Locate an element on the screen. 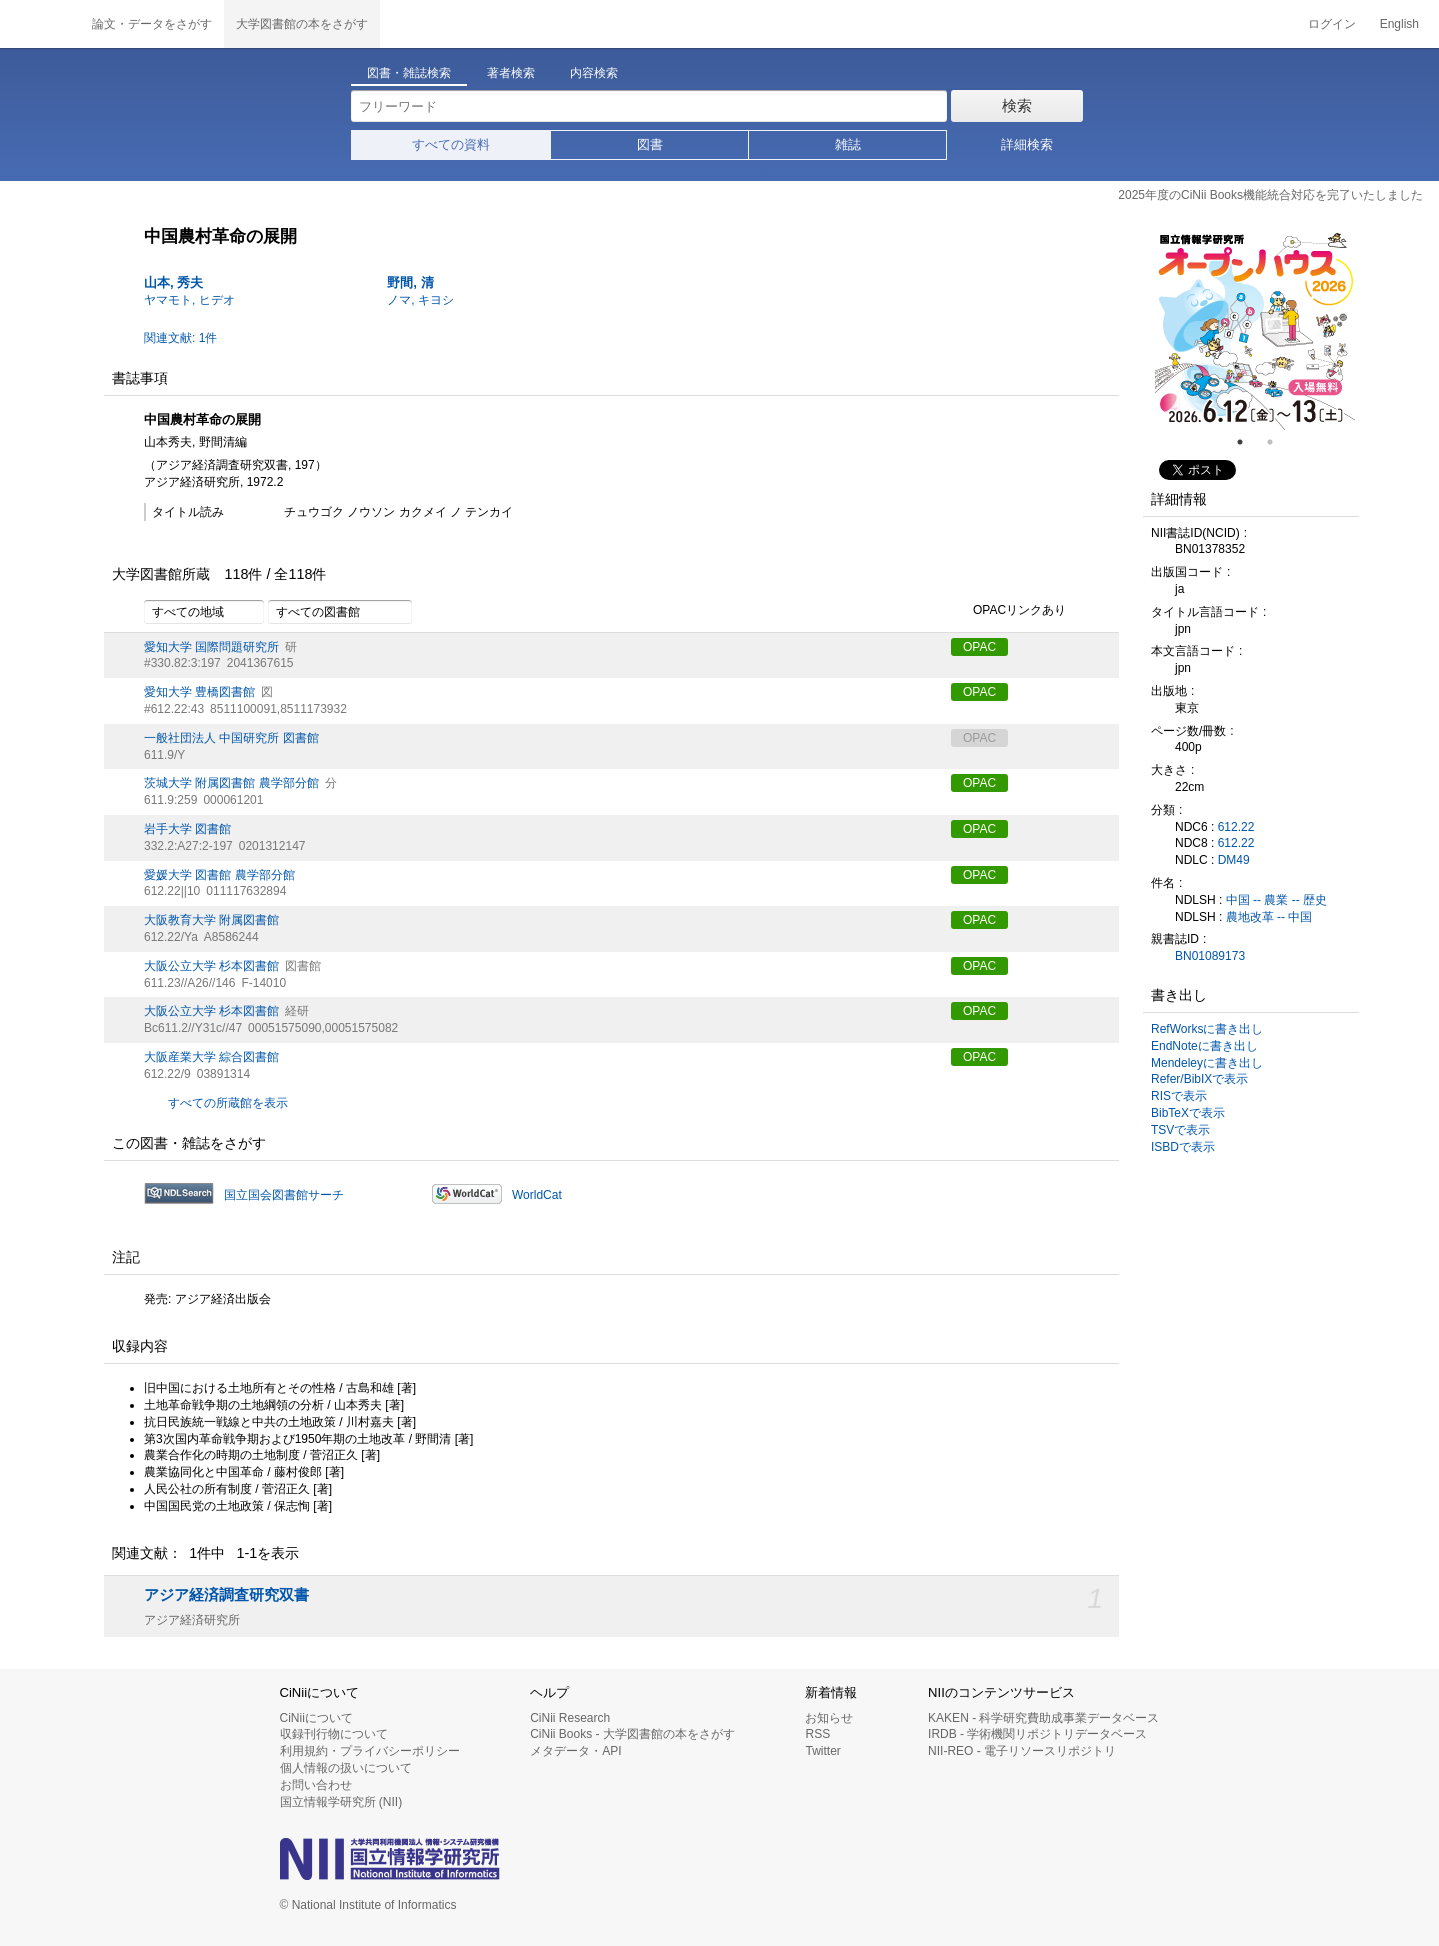 The image size is (1439, 1946). 関連文献: 1件 is located at coordinates (180, 338).